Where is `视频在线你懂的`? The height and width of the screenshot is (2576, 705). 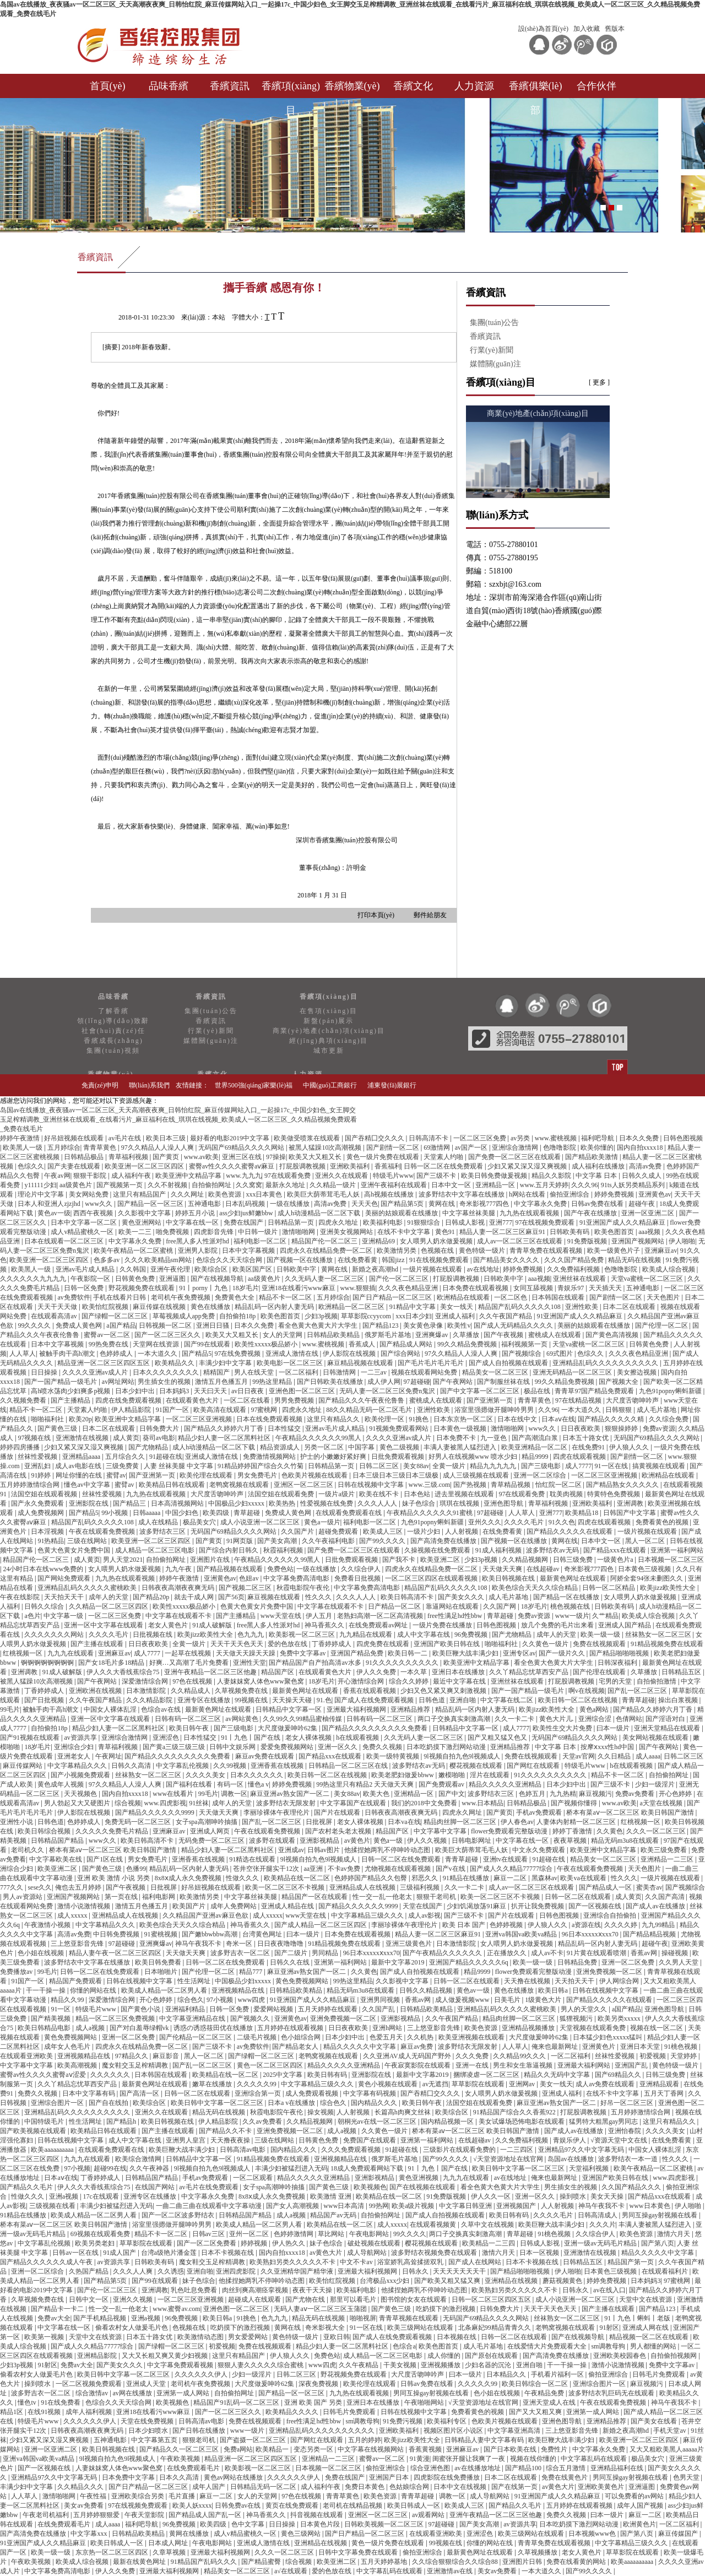
视频在线你懂的 is located at coordinates (534, 2459).